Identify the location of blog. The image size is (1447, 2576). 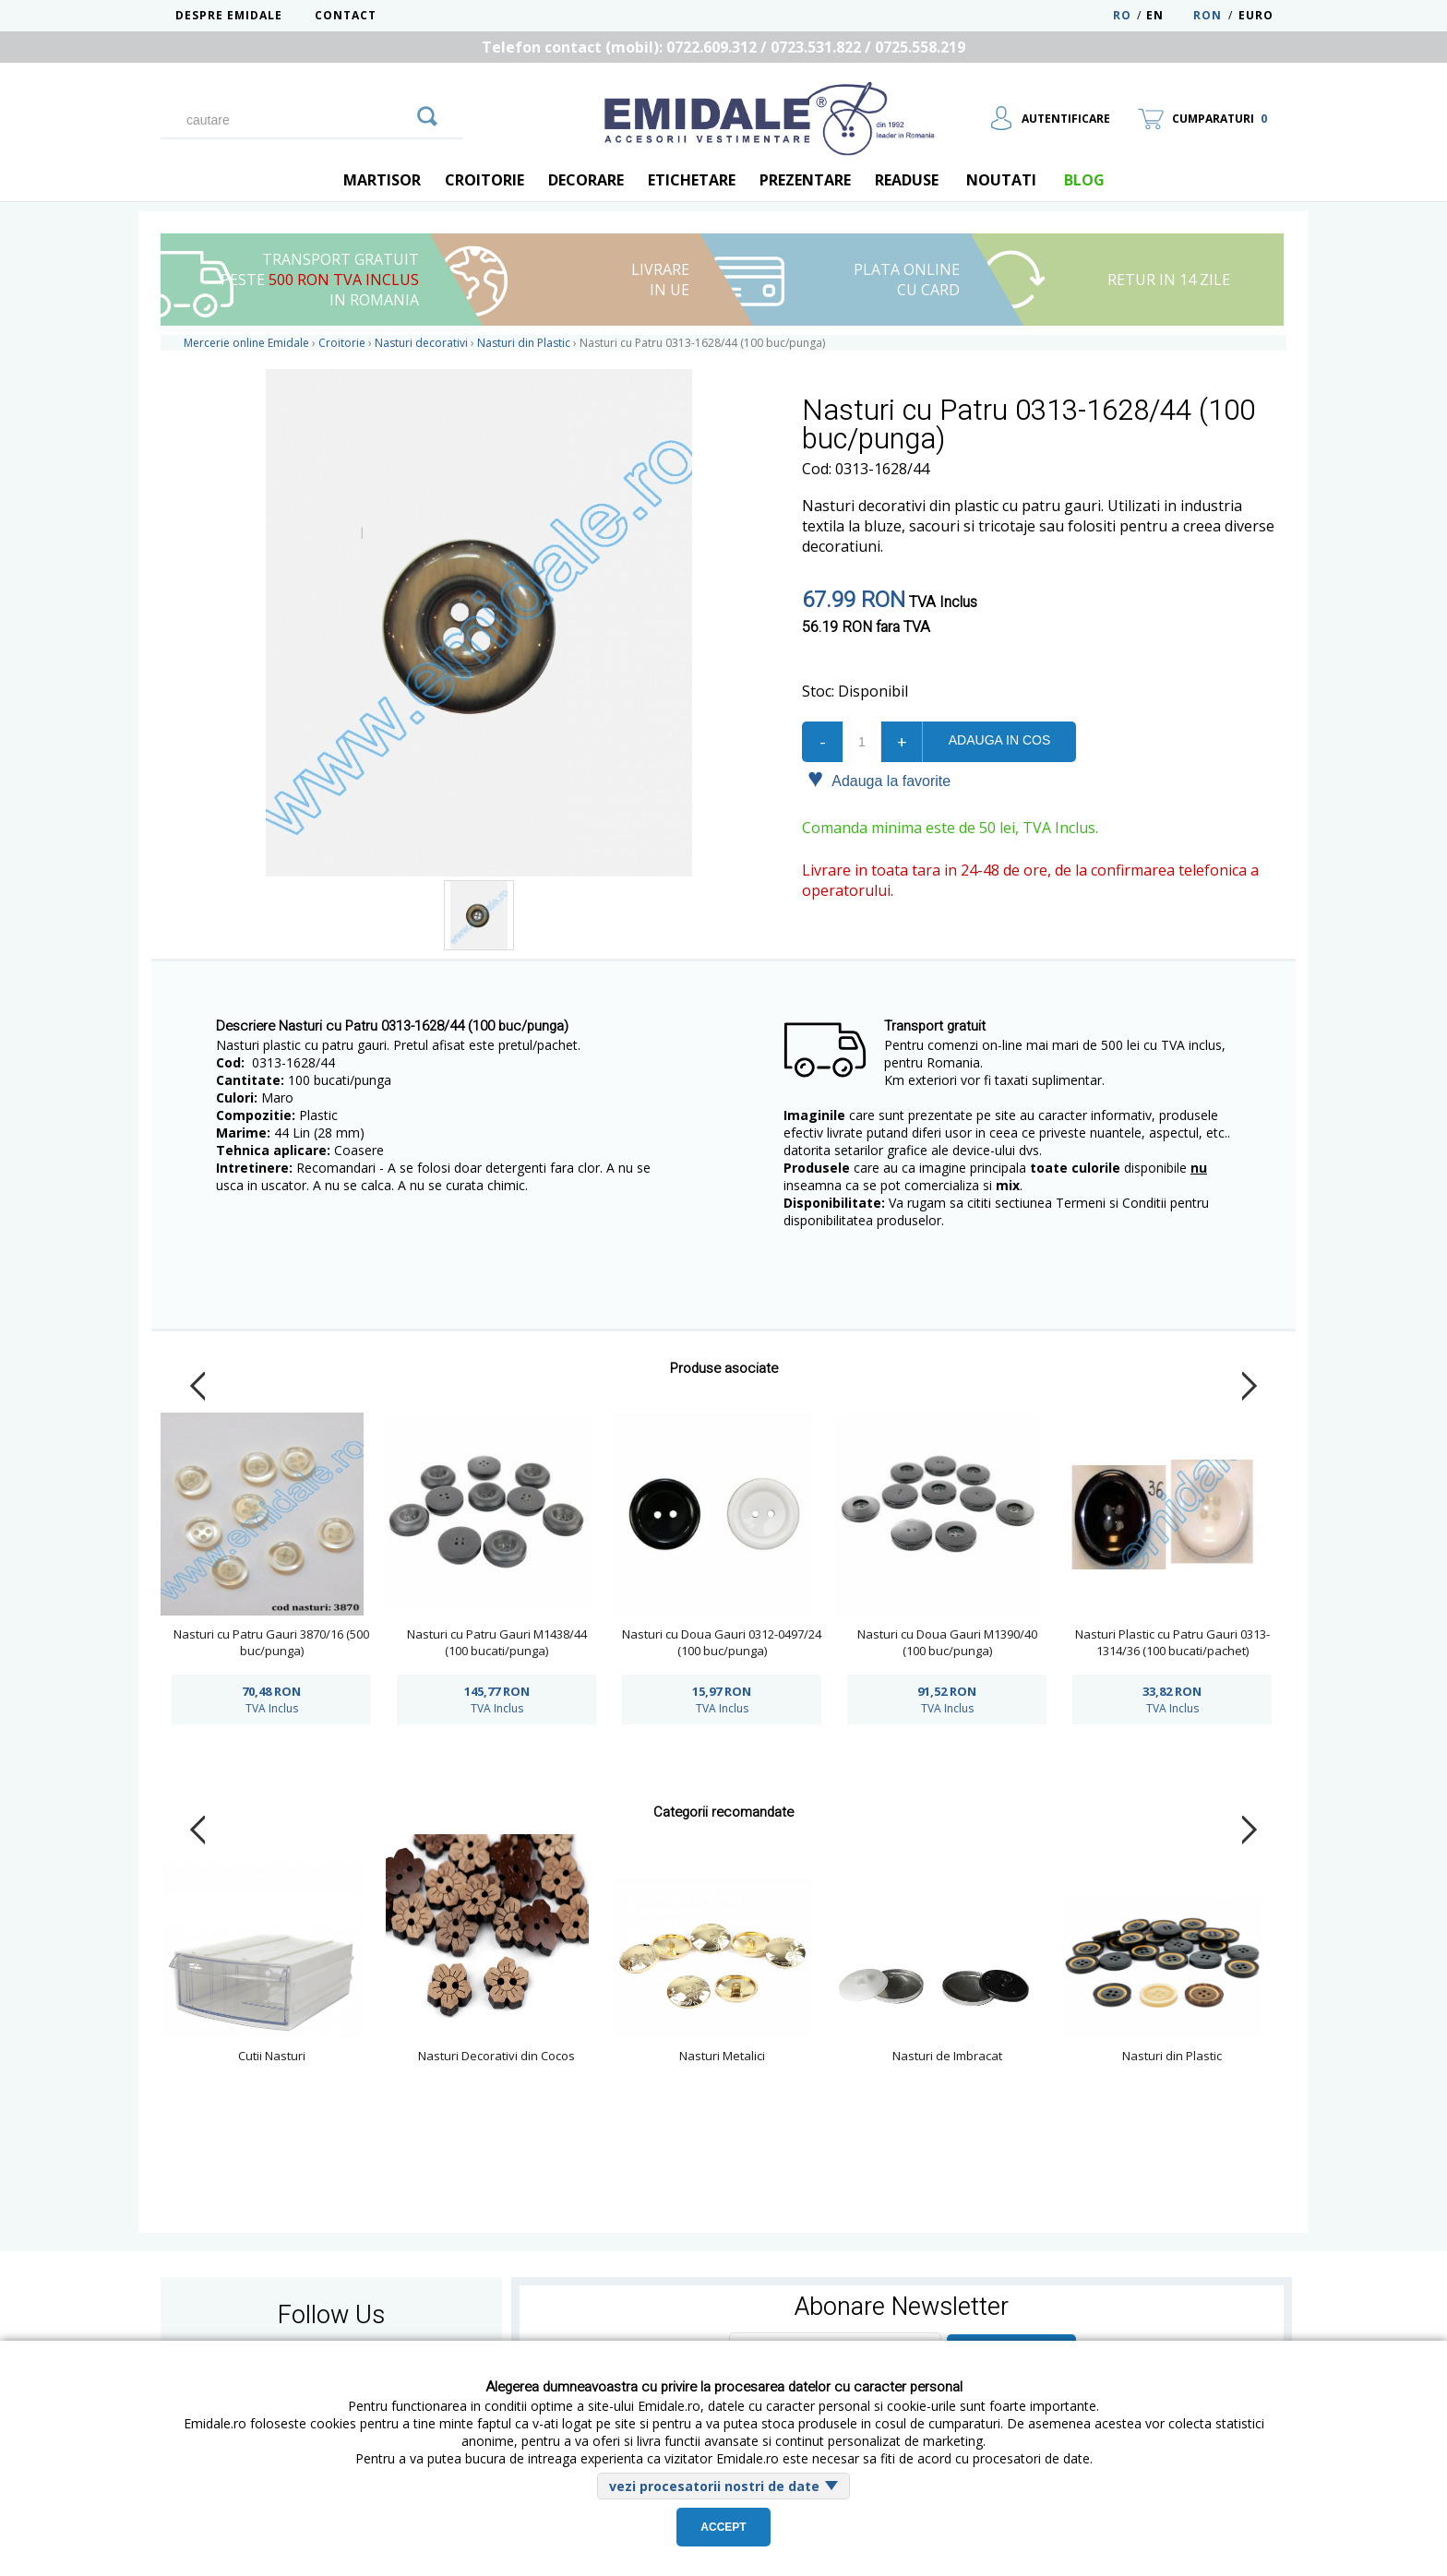
(1084, 180).